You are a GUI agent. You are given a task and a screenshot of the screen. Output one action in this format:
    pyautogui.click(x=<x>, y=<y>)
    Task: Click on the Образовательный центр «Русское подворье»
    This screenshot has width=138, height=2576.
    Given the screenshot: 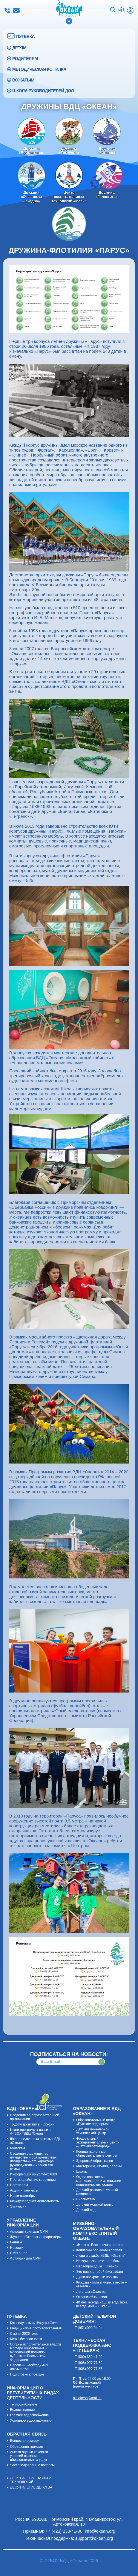 What is the action you would take?
    pyautogui.click(x=95, y=2122)
    